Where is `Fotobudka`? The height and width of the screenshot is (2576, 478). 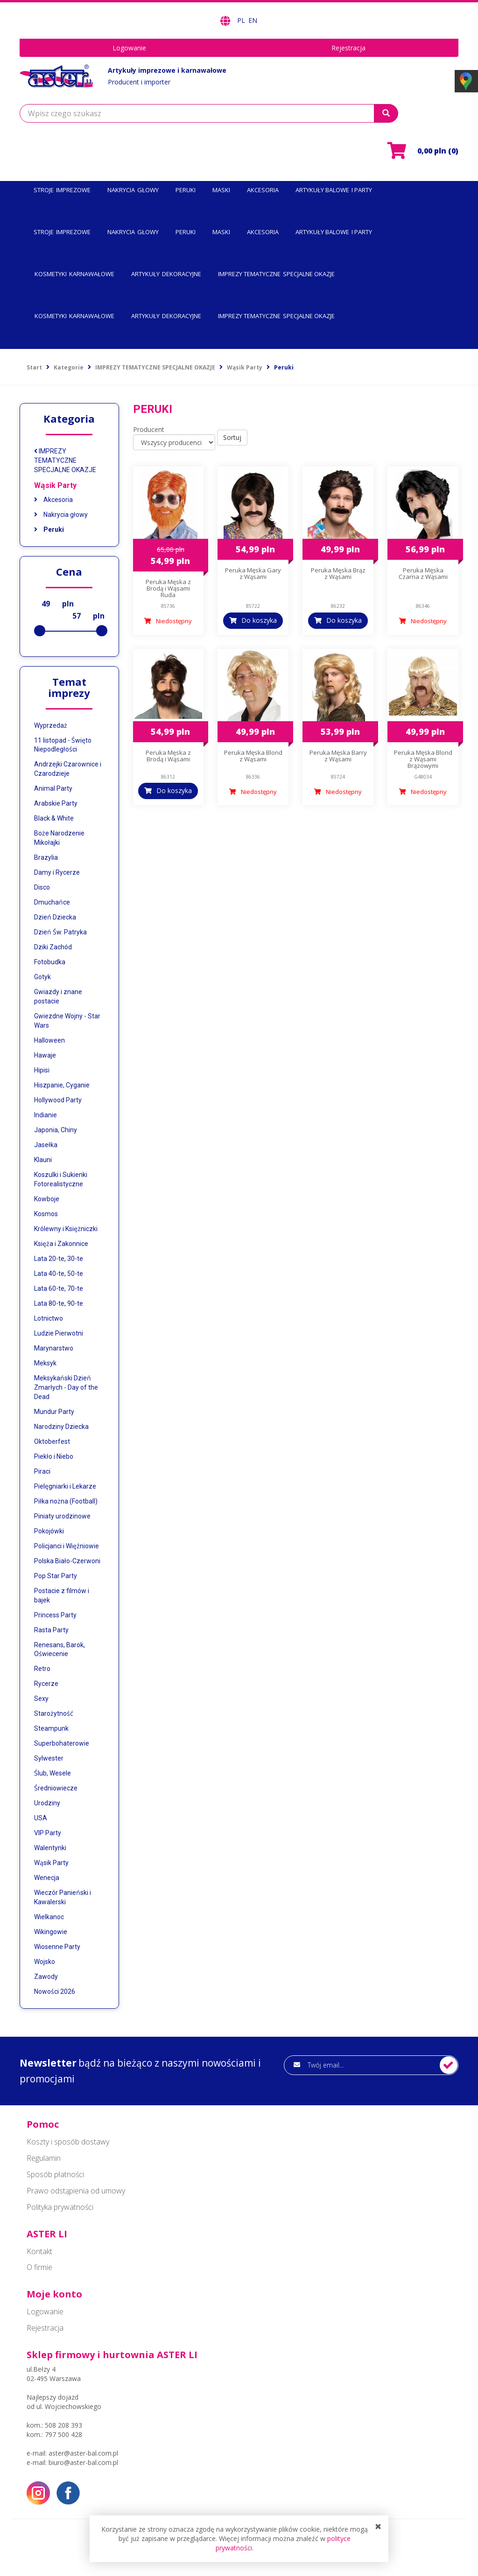
Fotobudka is located at coordinates (49, 962).